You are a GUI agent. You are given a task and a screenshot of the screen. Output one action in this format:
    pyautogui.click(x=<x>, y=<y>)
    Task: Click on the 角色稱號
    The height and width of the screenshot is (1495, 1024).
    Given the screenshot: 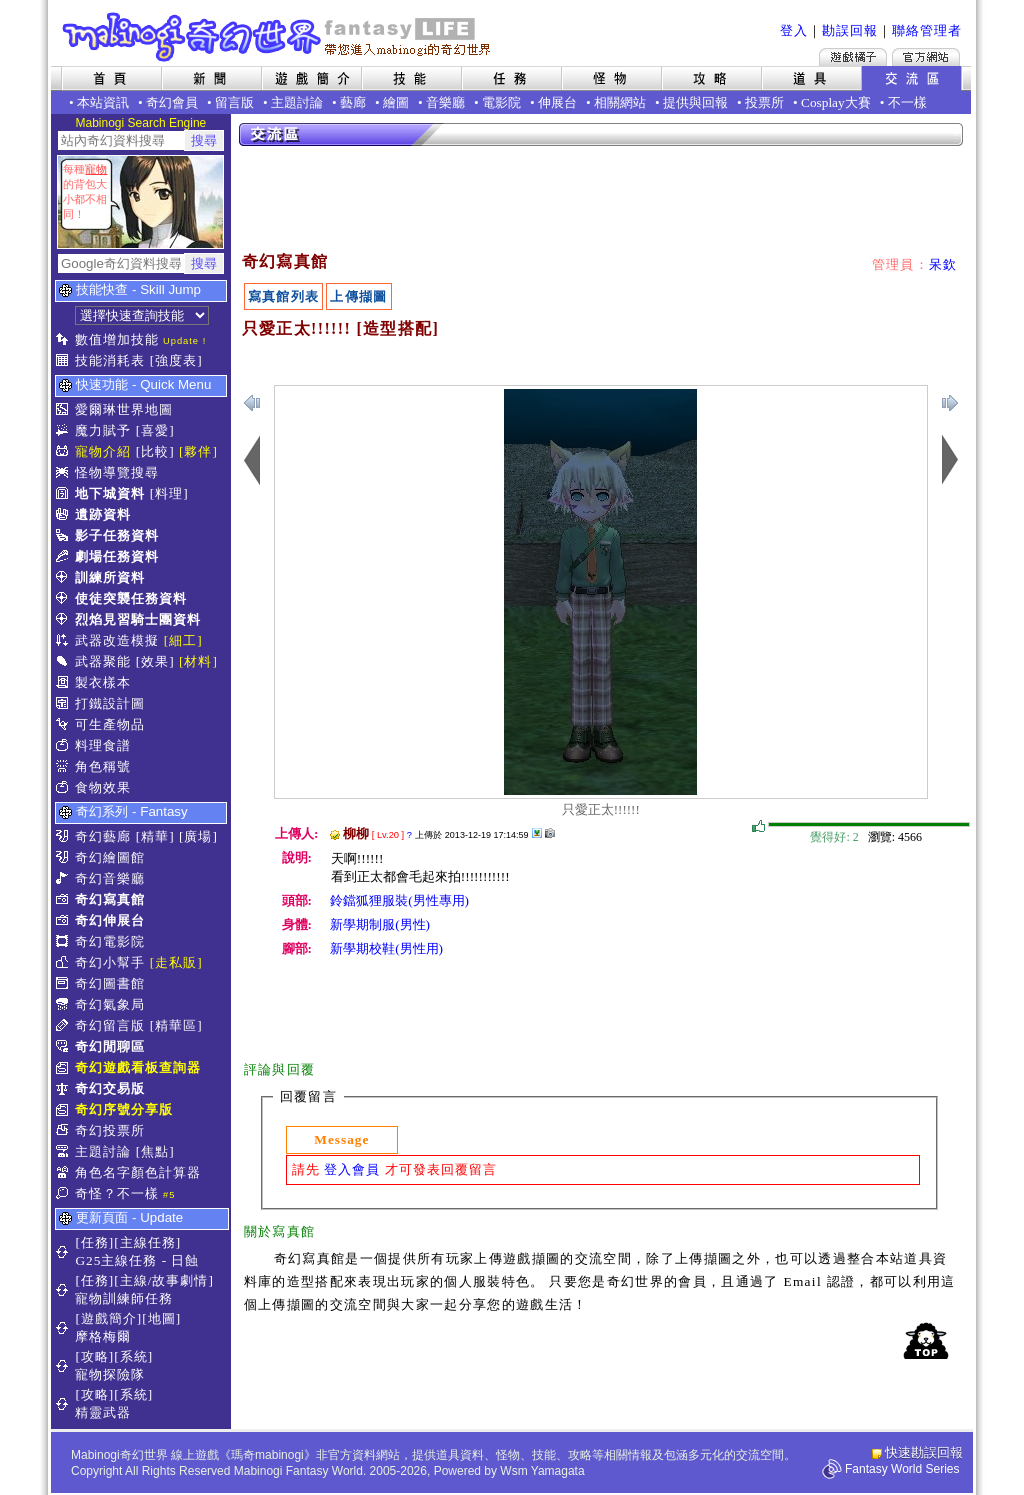 What is the action you would take?
    pyautogui.click(x=103, y=766)
    